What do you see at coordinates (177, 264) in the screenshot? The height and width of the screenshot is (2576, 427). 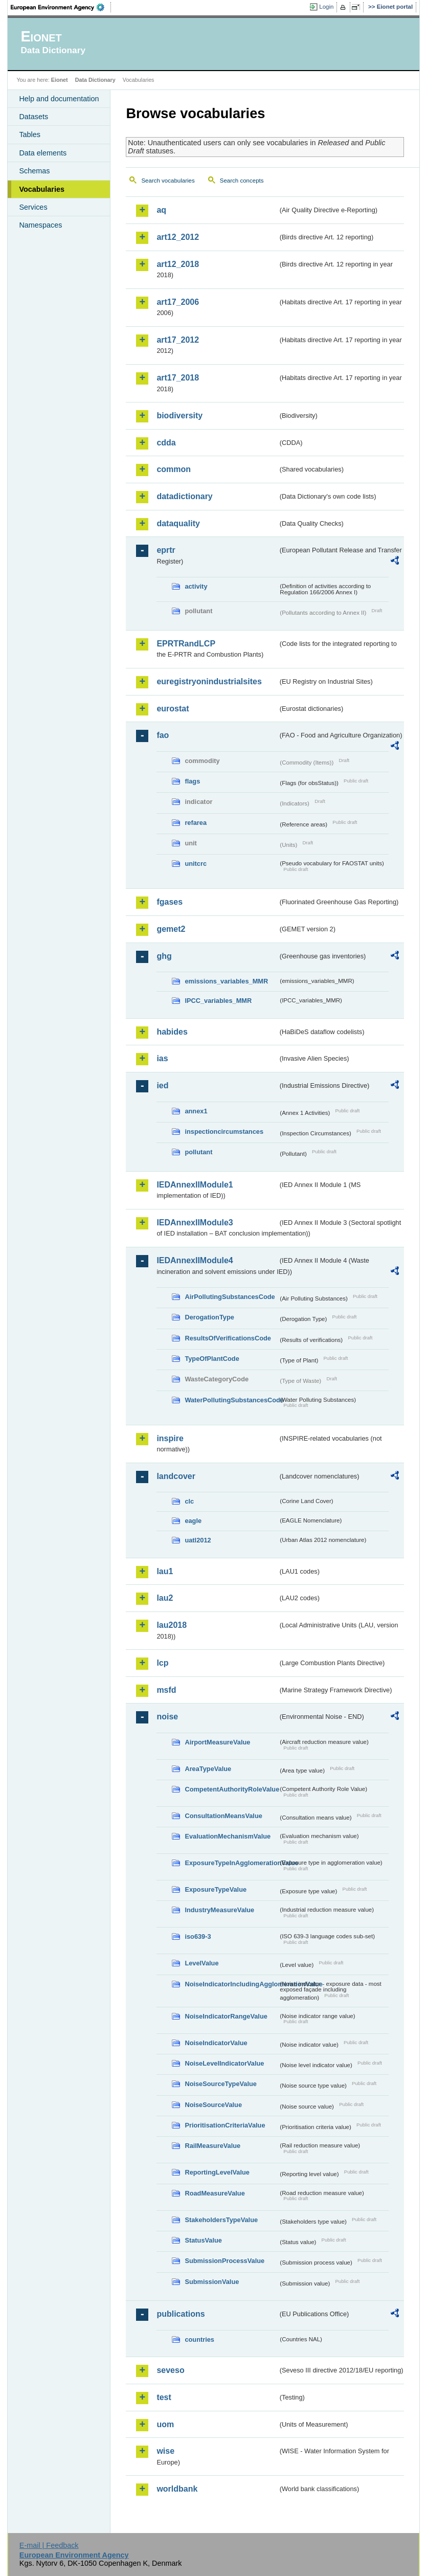 I see `art12_2018` at bounding box center [177, 264].